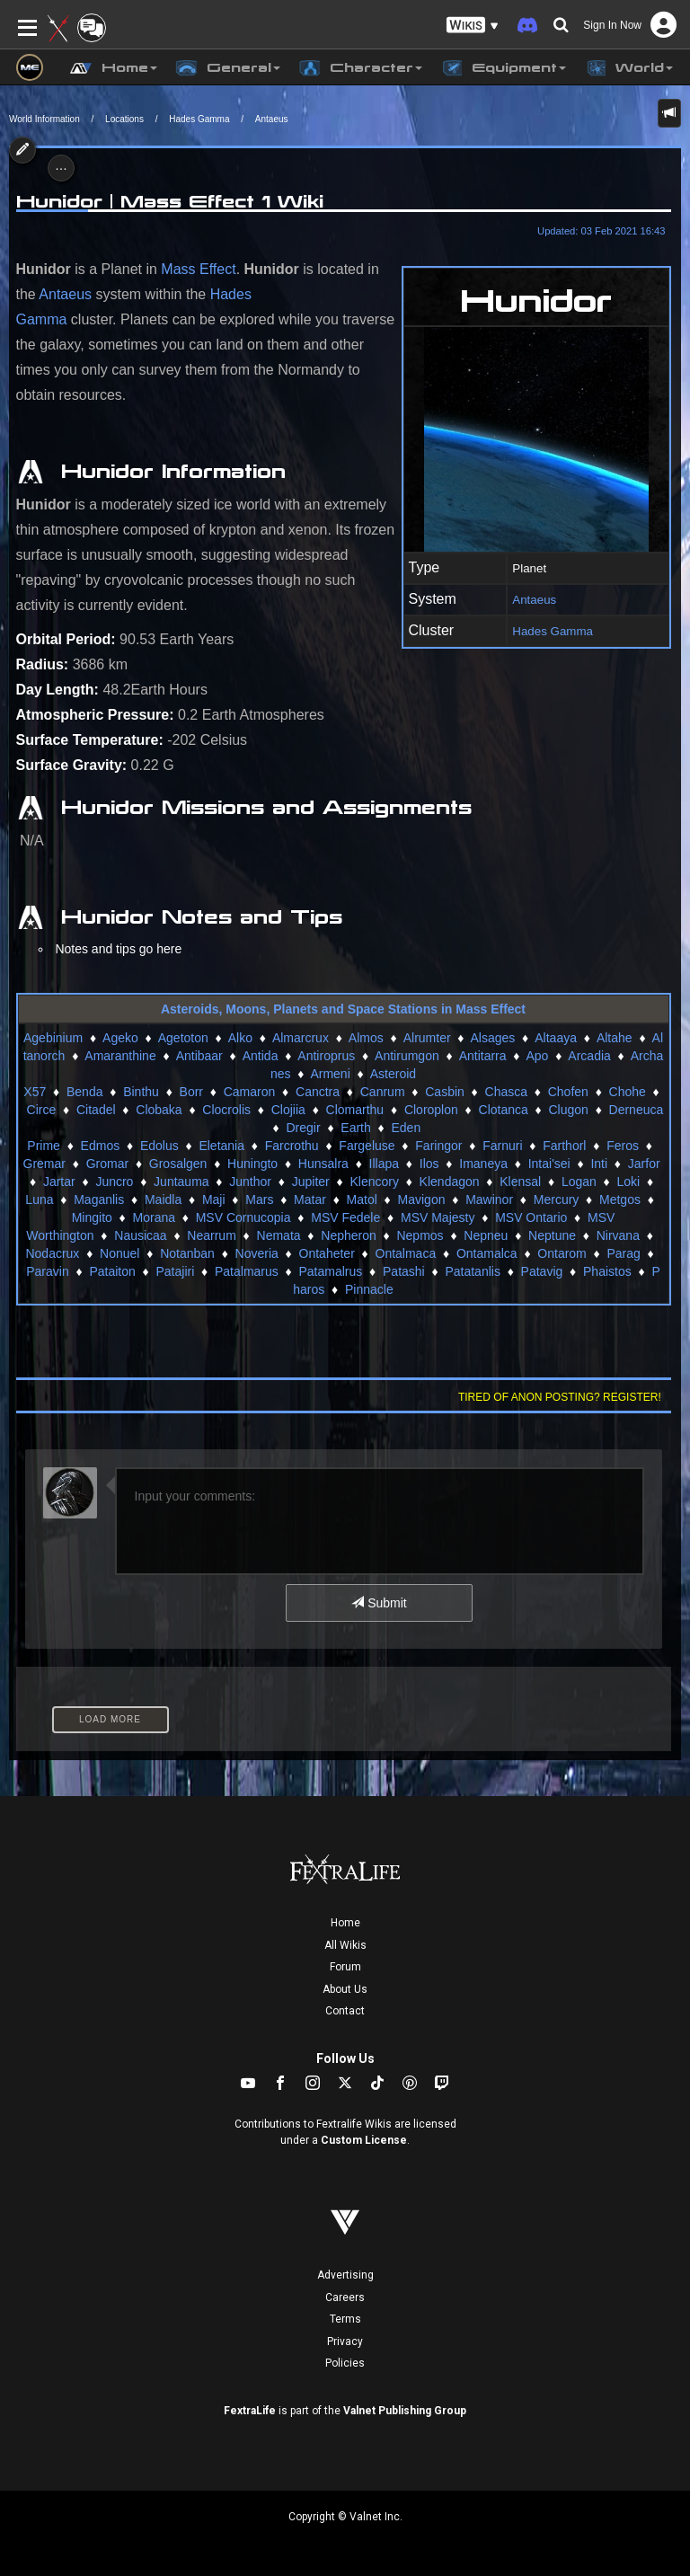 This screenshot has width=690, height=2576. I want to click on Ageko, so click(120, 1038).